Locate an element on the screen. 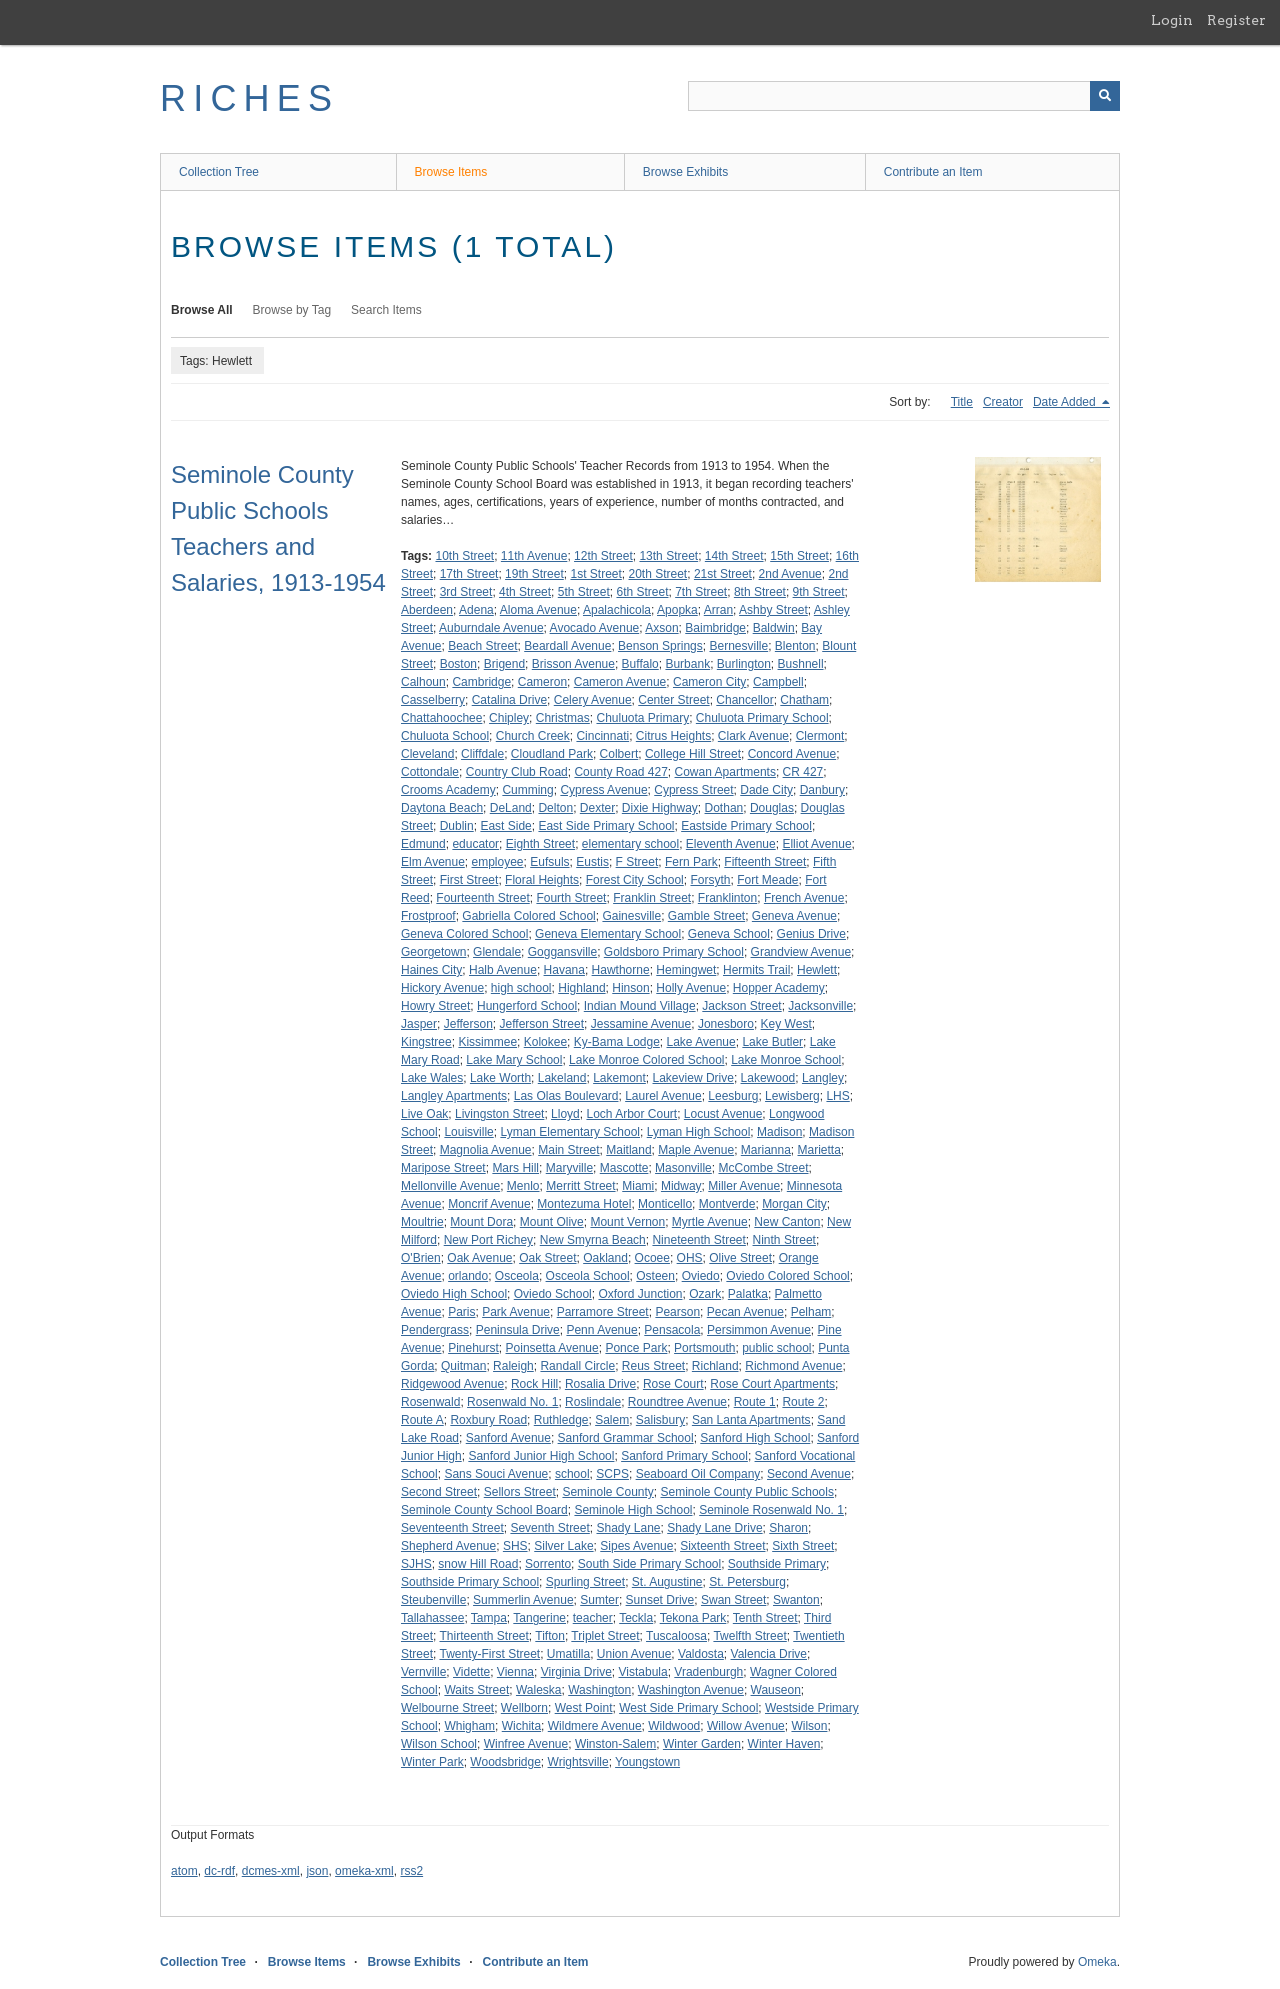 This screenshot has height=1989, width=1280. Twelfth Street is located at coordinates (749, 1636).